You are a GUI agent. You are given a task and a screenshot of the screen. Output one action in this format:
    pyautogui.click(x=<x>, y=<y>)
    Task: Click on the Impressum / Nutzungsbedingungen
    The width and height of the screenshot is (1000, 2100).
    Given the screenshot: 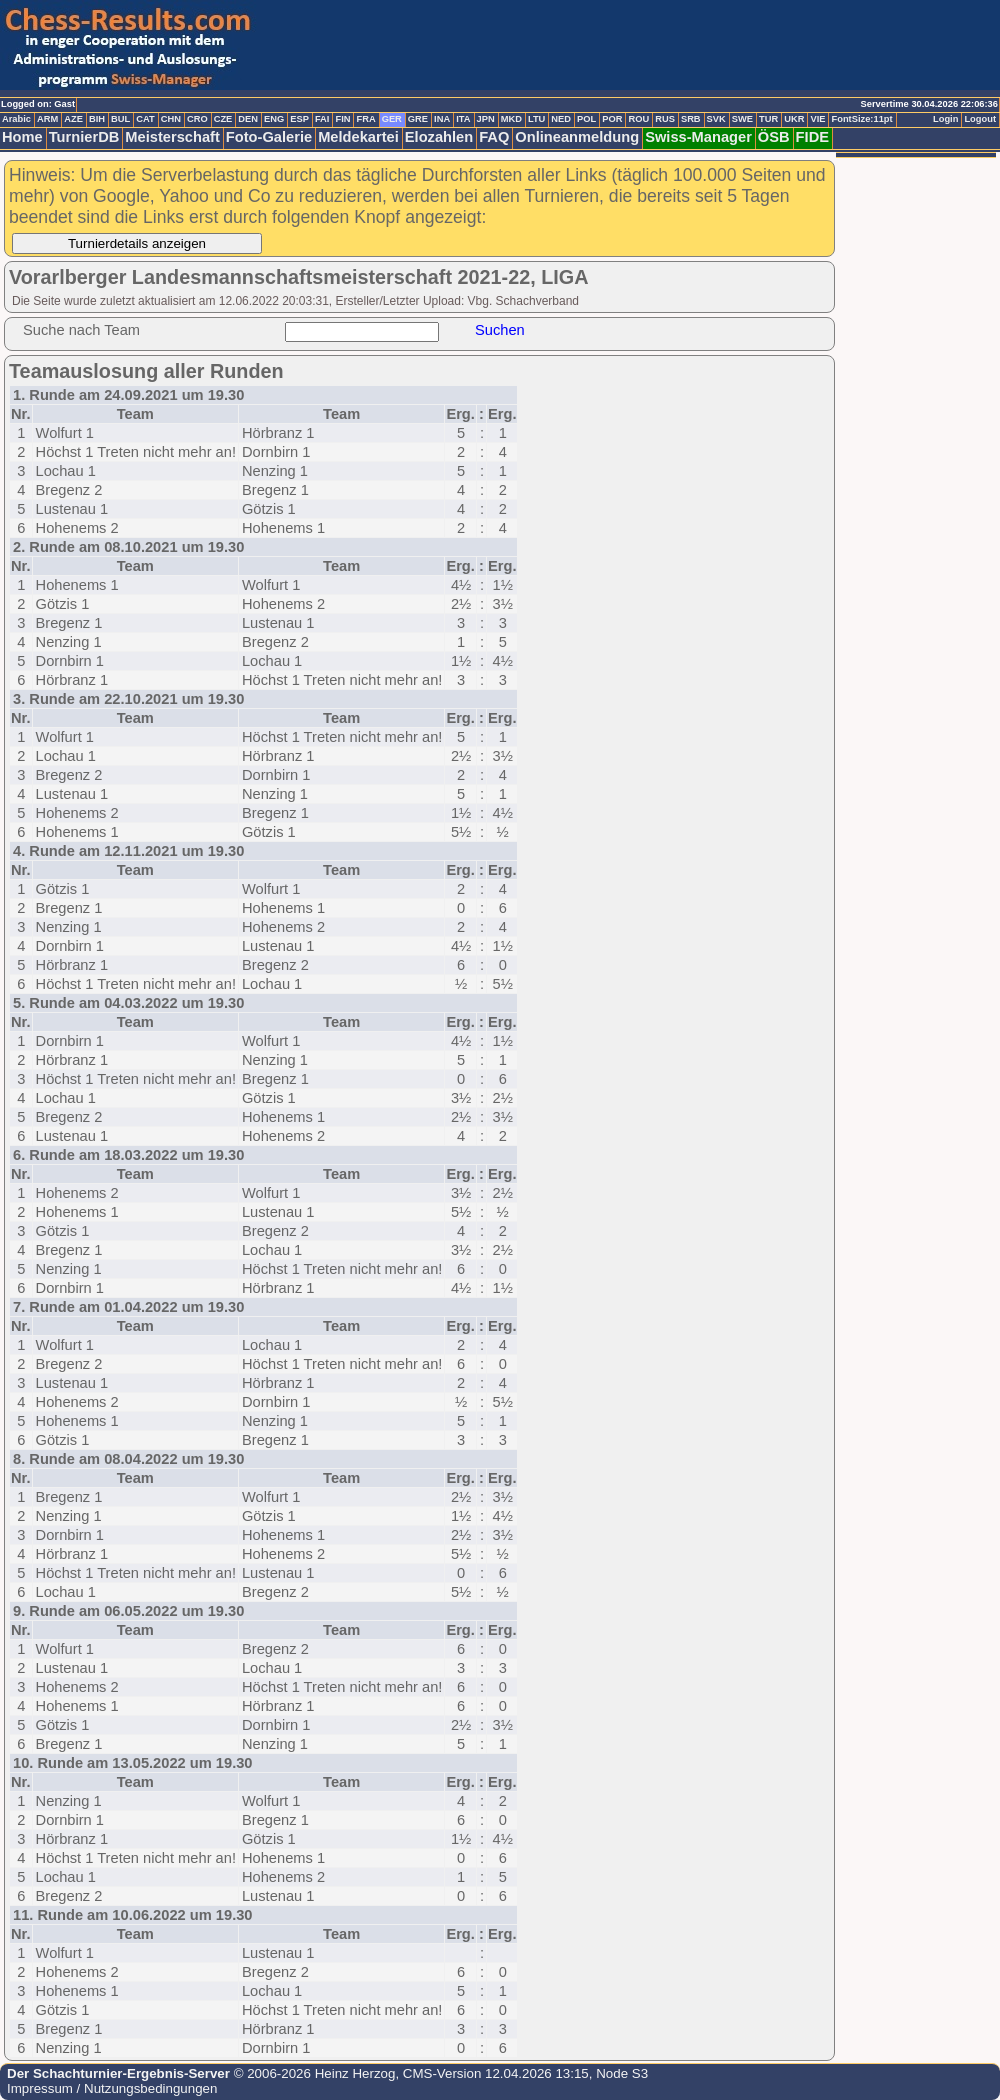 What is the action you would take?
    pyautogui.click(x=112, y=2088)
    